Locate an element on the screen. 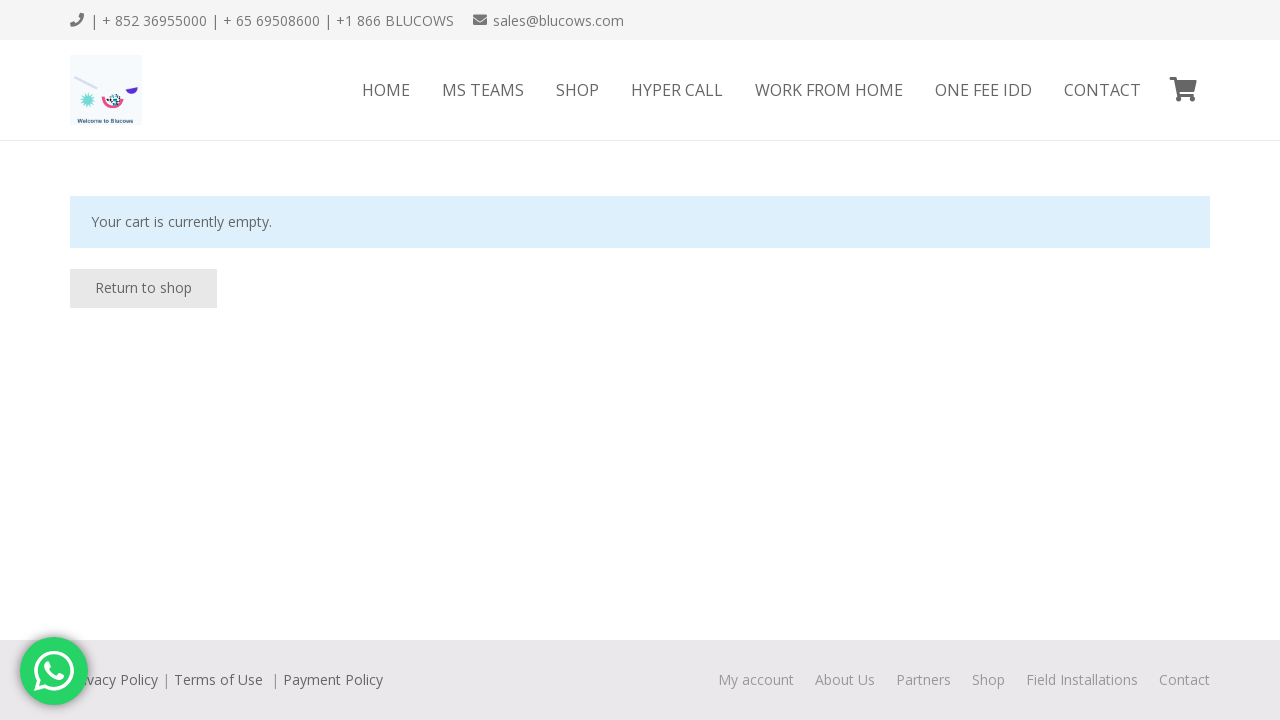 The width and height of the screenshot is (1280, 720). [Link] is located at coordinates (106, 90).